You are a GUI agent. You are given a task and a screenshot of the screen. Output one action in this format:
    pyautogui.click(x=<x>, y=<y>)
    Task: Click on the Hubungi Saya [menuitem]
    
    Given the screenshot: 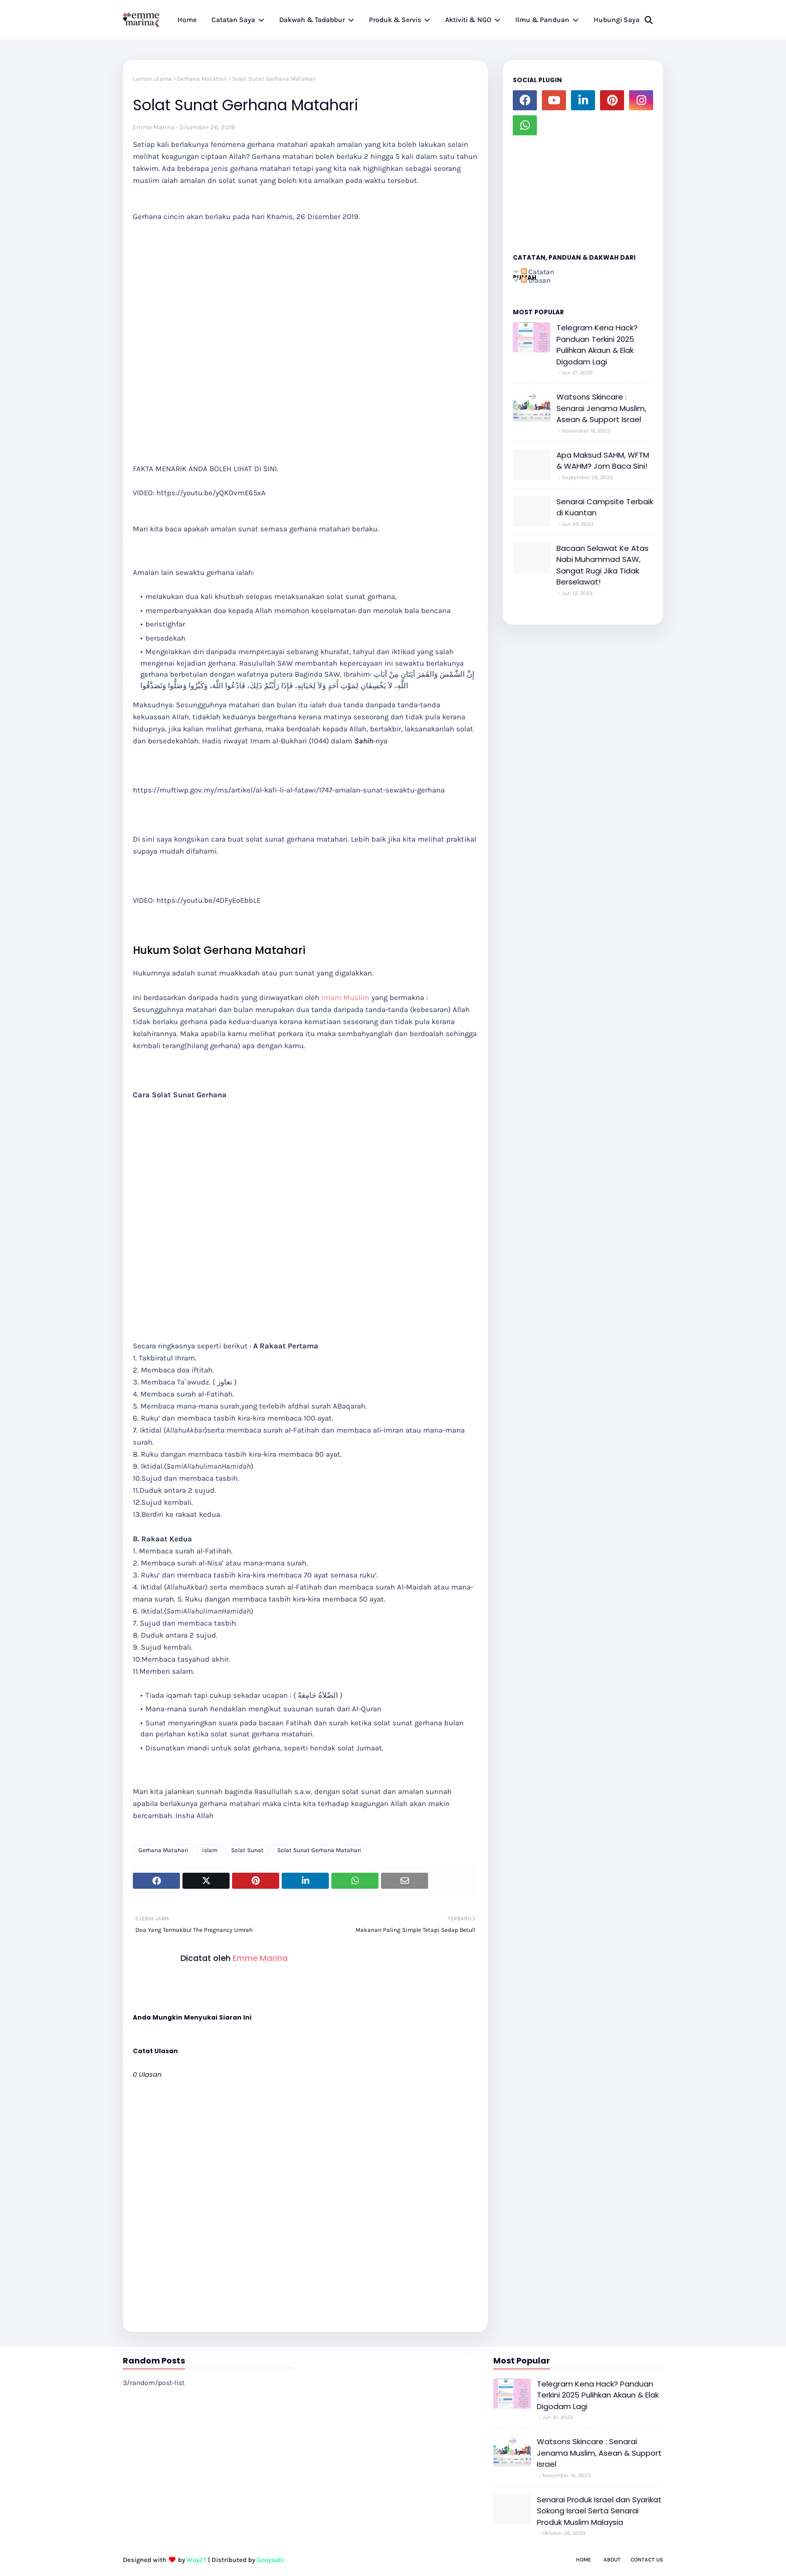 What is the action you would take?
    pyautogui.click(x=617, y=20)
    